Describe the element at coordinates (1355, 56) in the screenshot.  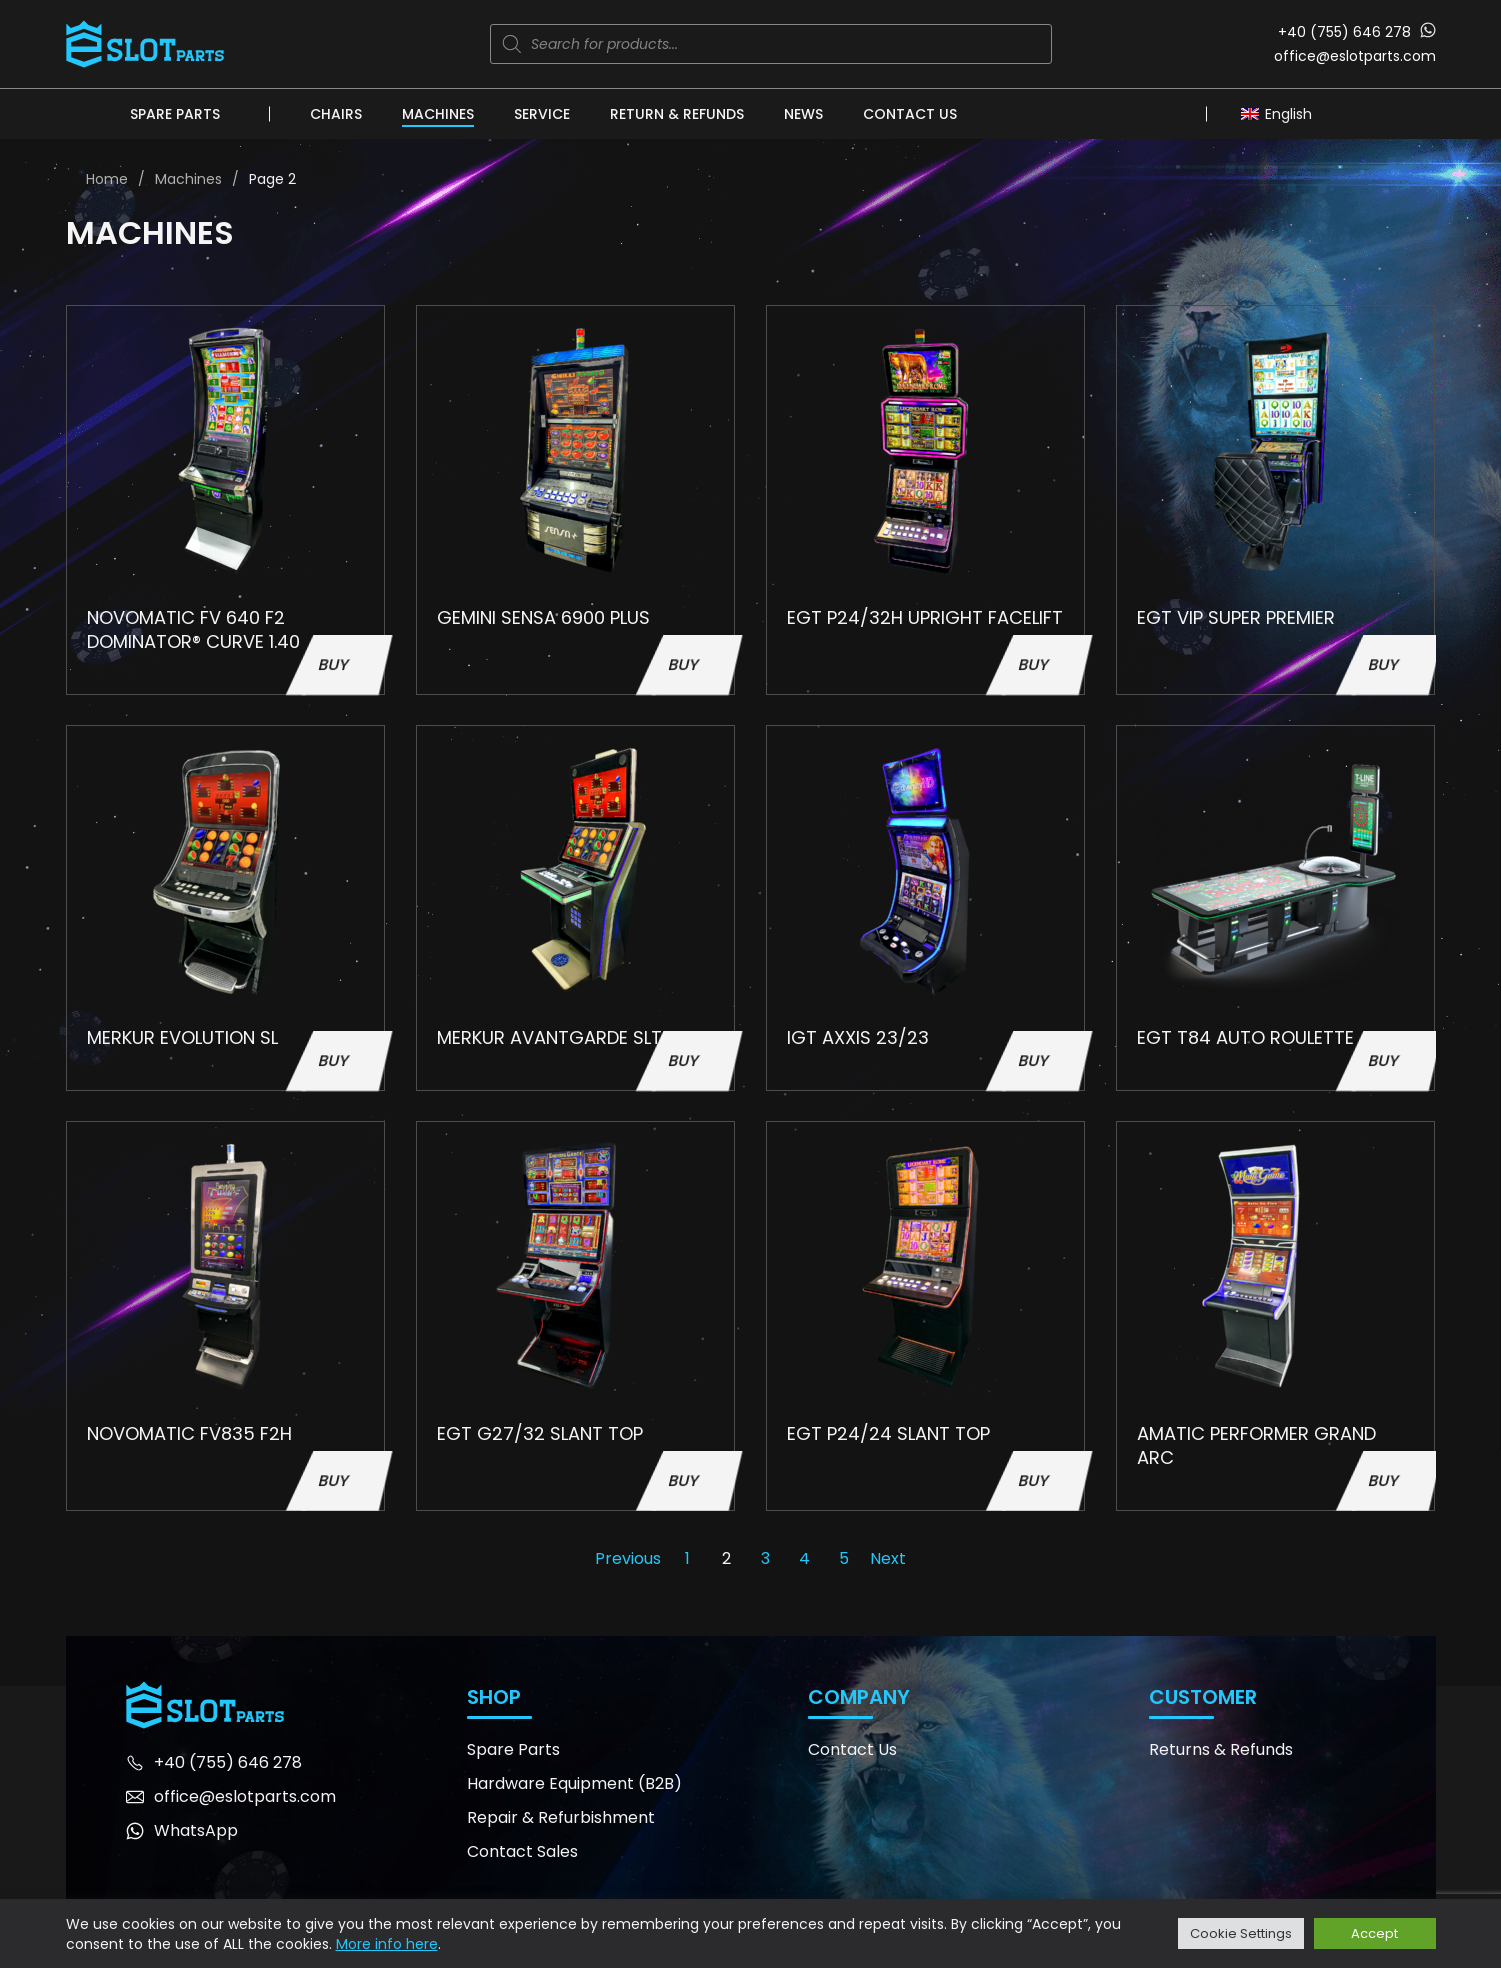
I see `office@eslotparts.com` at that location.